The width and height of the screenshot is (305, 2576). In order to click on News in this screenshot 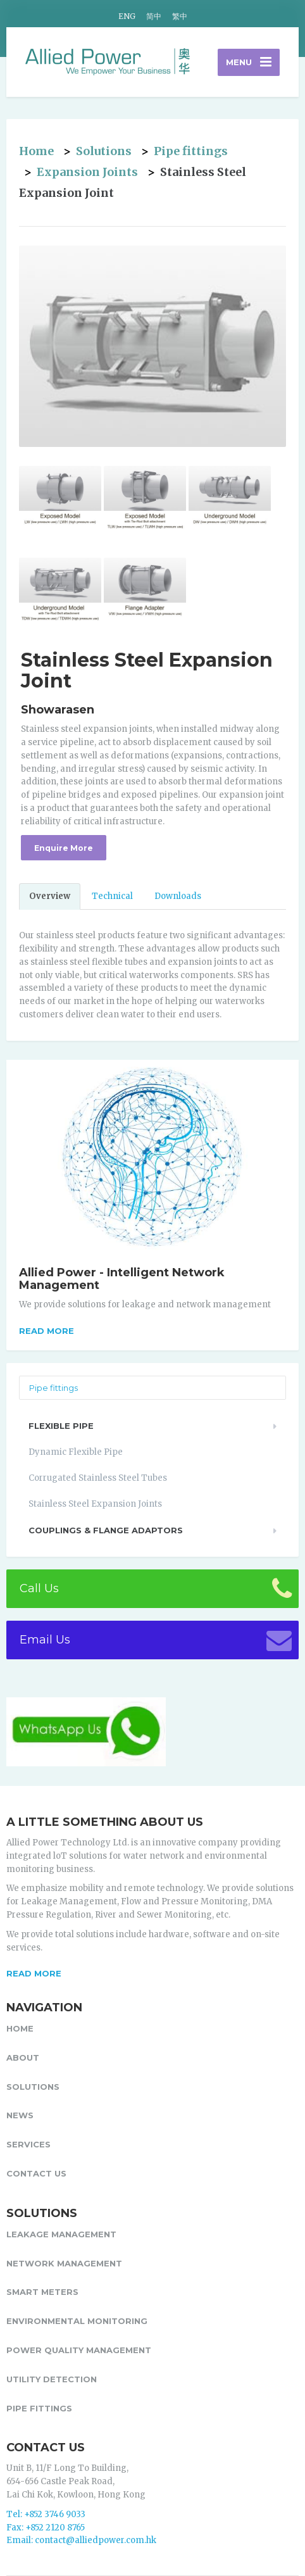, I will do `click(20, 2115)`.